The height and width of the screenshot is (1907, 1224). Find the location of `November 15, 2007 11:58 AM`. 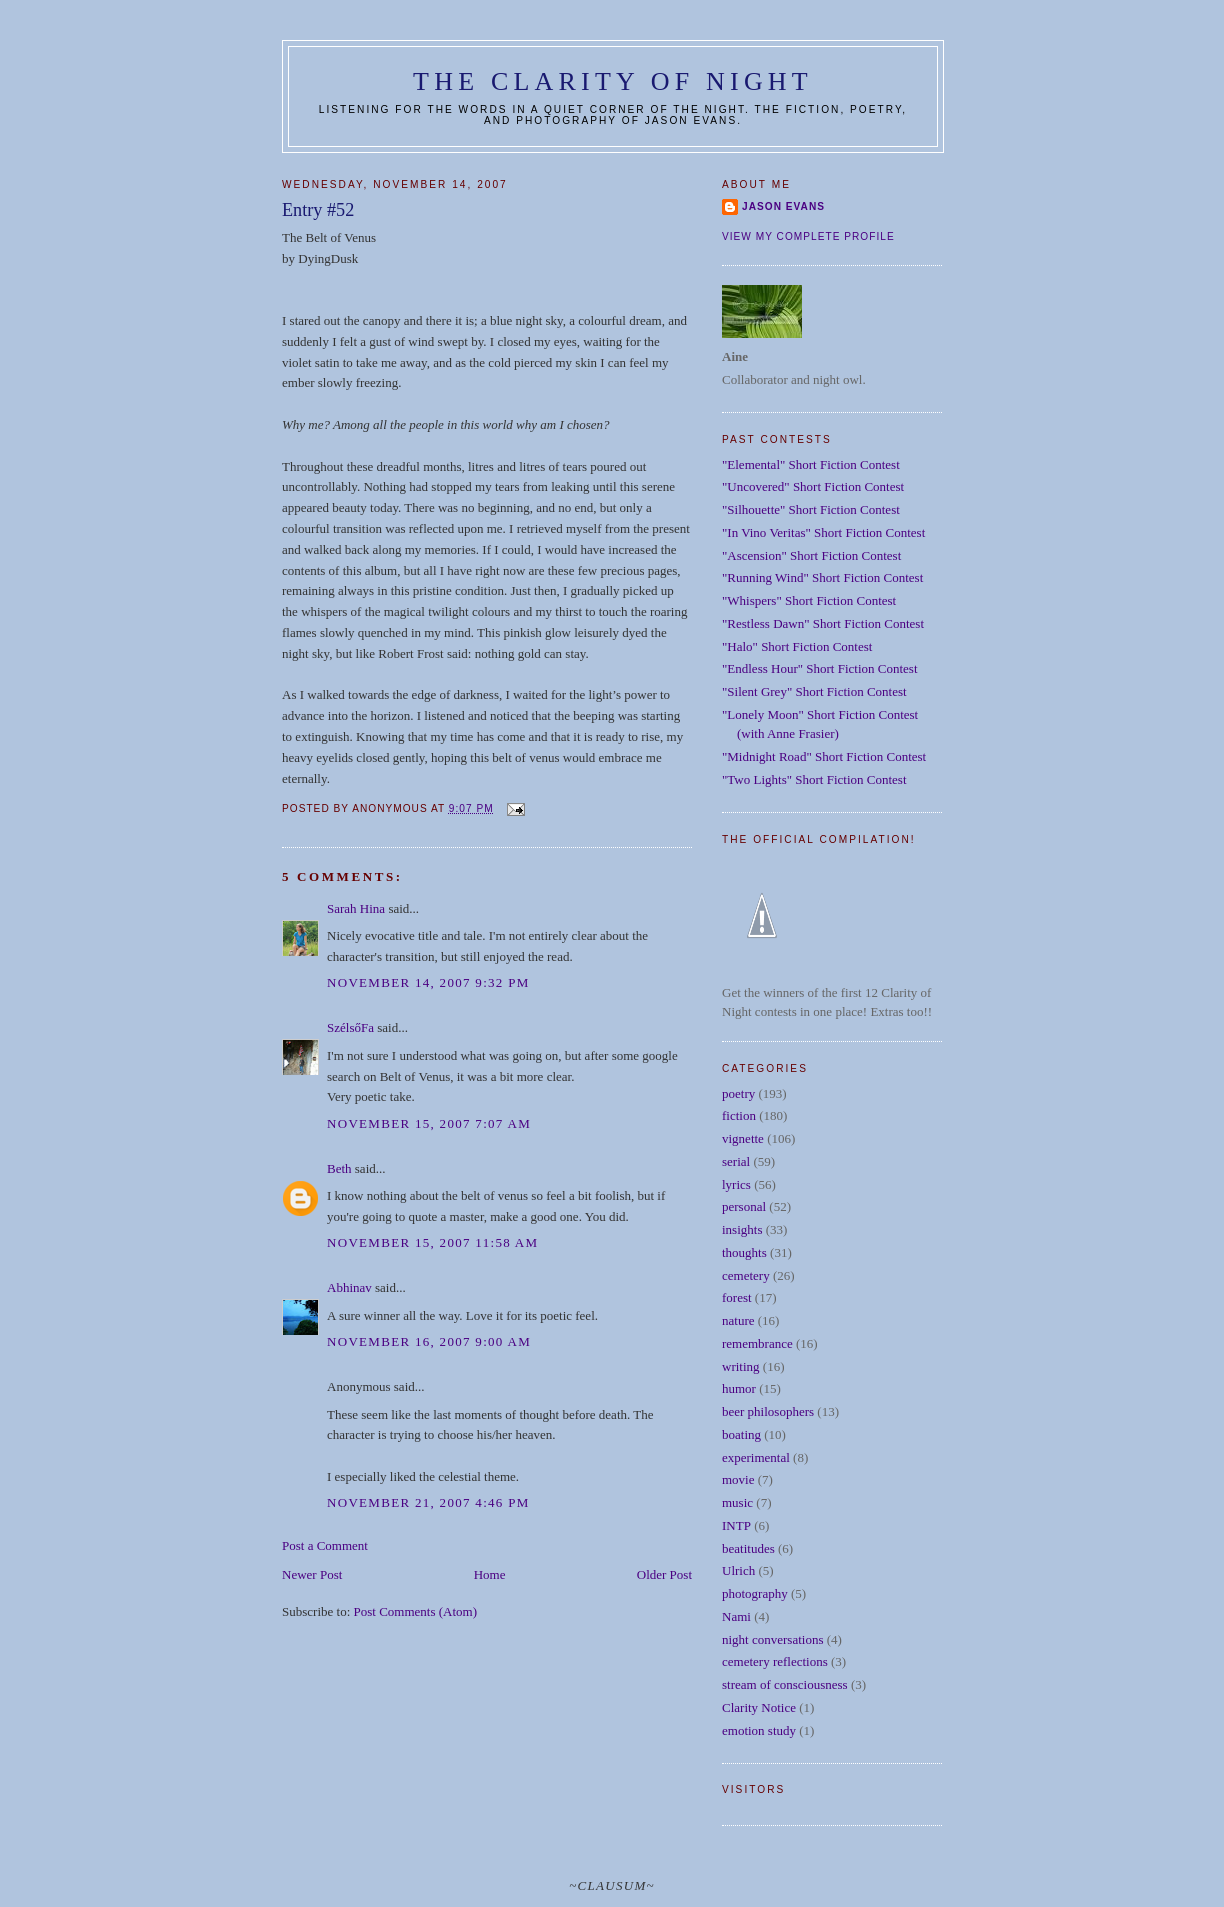

November 15, 2007 11:58 AM is located at coordinates (432, 1242).